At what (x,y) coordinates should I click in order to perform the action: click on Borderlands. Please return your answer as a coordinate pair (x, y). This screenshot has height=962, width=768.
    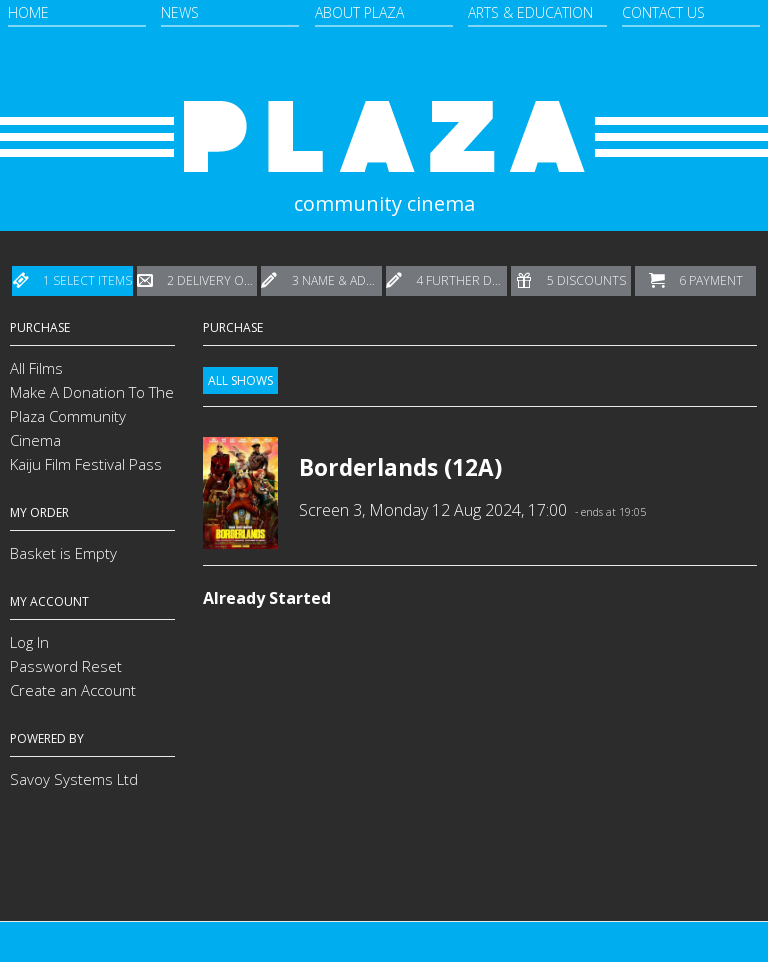
    Looking at the image, I should click on (368, 467).